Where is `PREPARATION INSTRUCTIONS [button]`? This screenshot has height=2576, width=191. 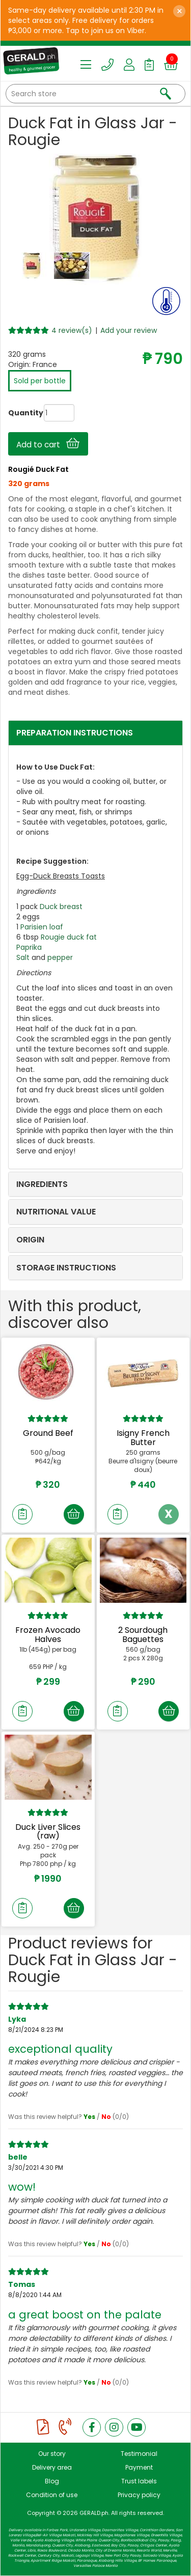 PREPARATION INSTRUCTIONS [button] is located at coordinates (74, 733).